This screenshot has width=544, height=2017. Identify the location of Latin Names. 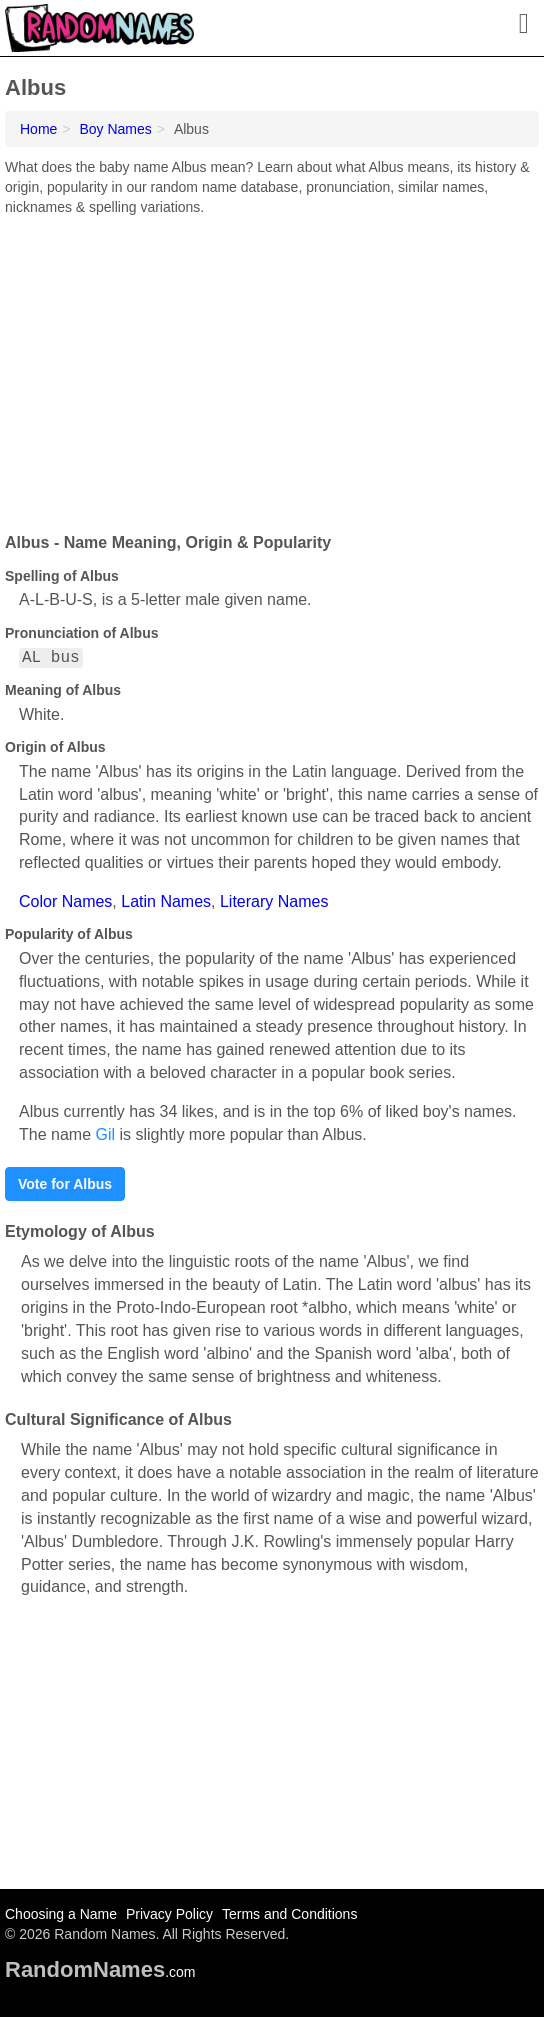
(166, 901).